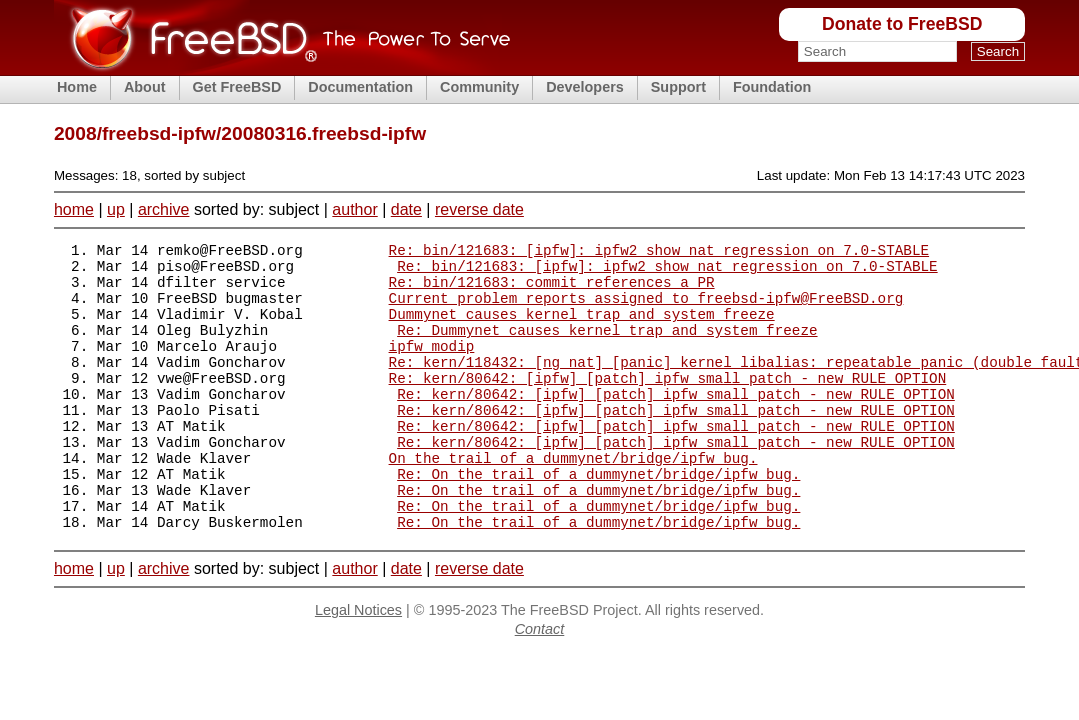 The image size is (1079, 720). I want to click on Developers, so click(585, 87).